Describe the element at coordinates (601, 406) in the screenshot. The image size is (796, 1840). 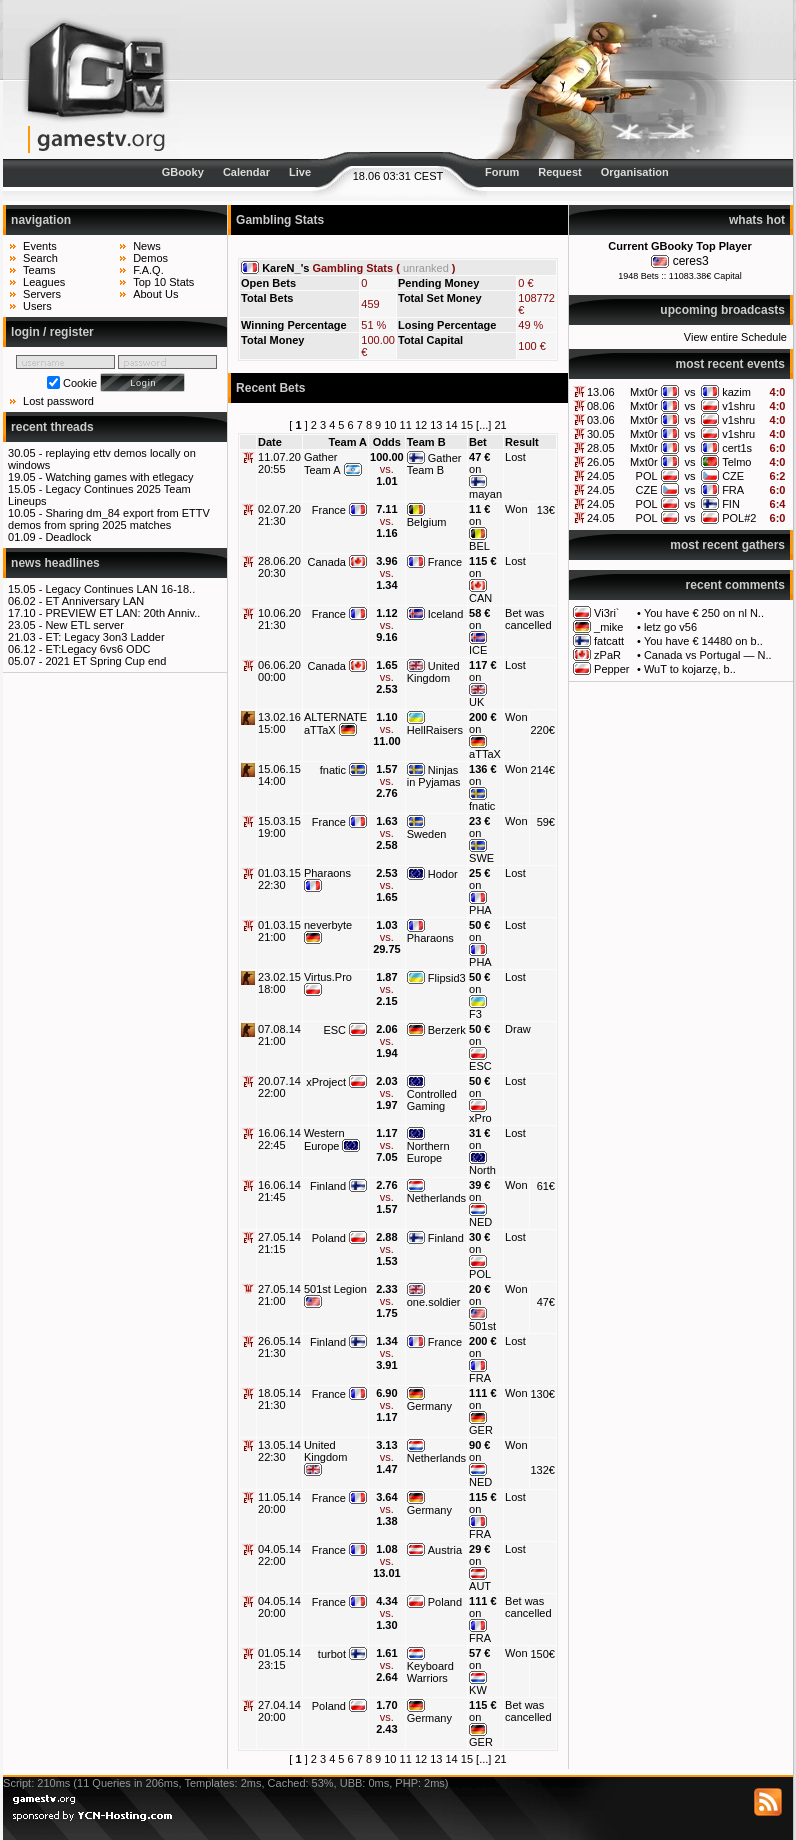
I see `08.06` at that location.